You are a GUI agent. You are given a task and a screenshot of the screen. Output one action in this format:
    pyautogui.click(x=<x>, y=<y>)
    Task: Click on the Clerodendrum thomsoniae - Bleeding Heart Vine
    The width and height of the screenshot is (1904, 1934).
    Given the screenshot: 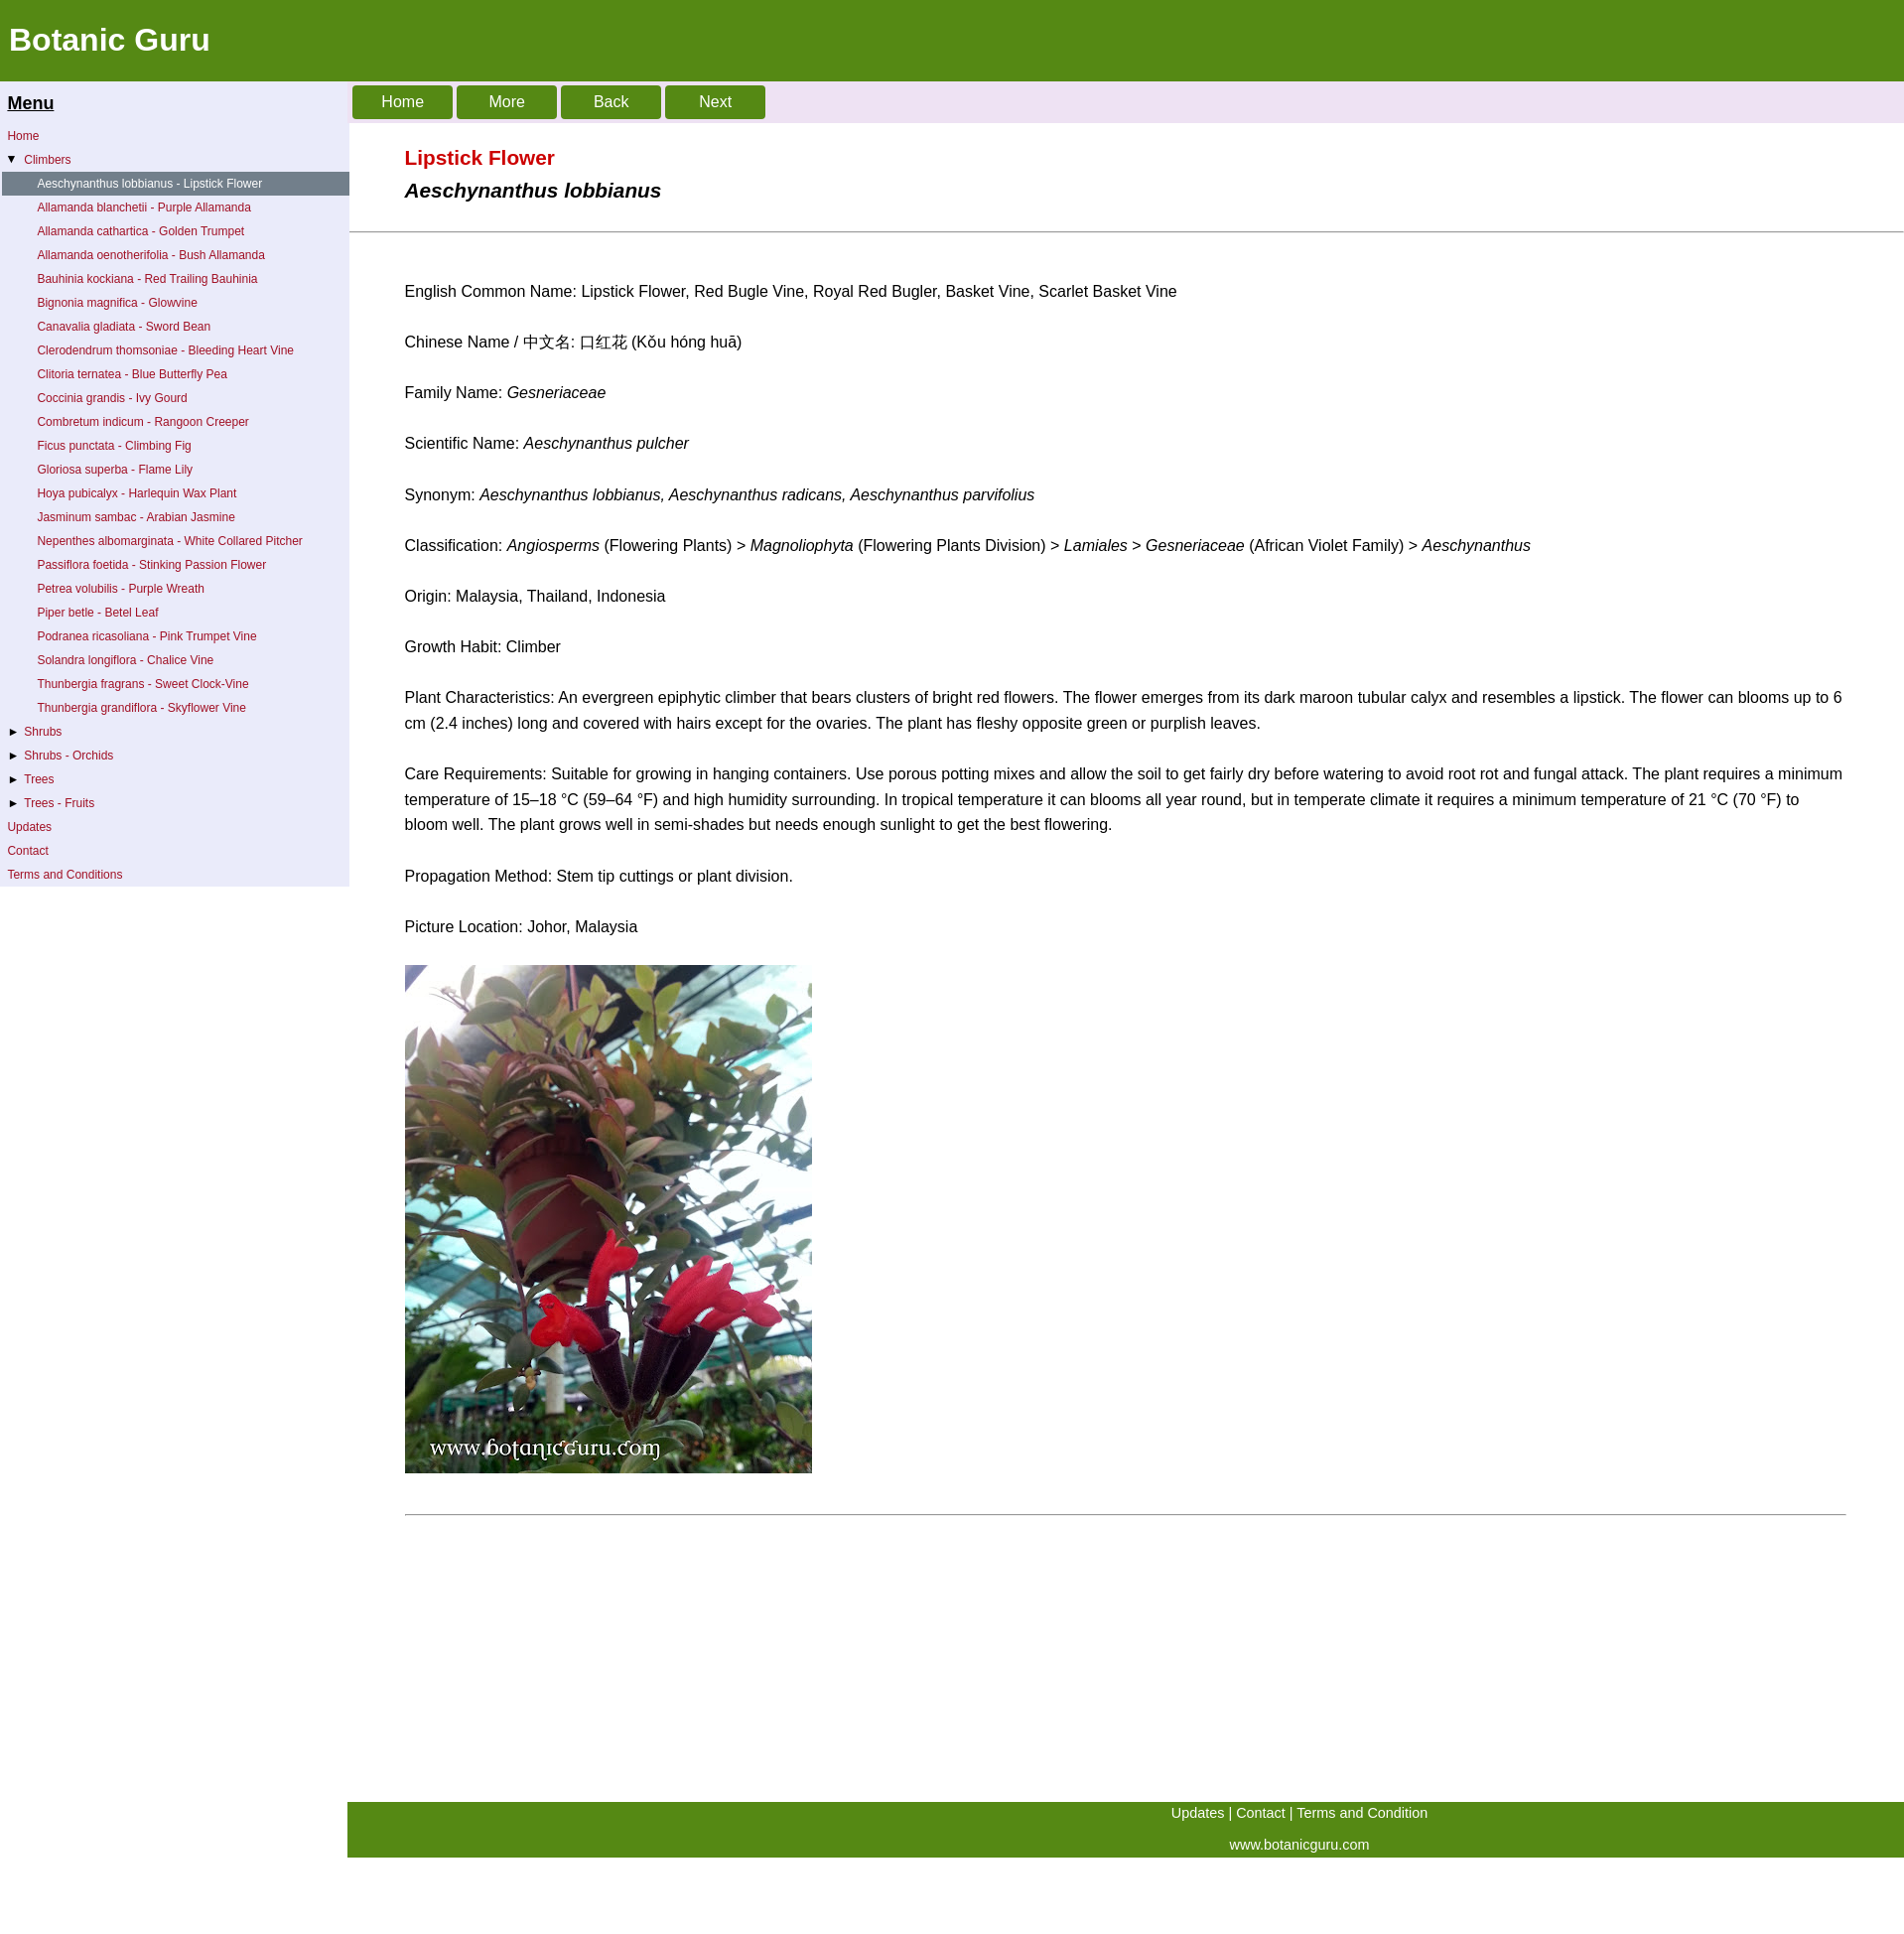 What is the action you would take?
    pyautogui.click(x=165, y=350)
    